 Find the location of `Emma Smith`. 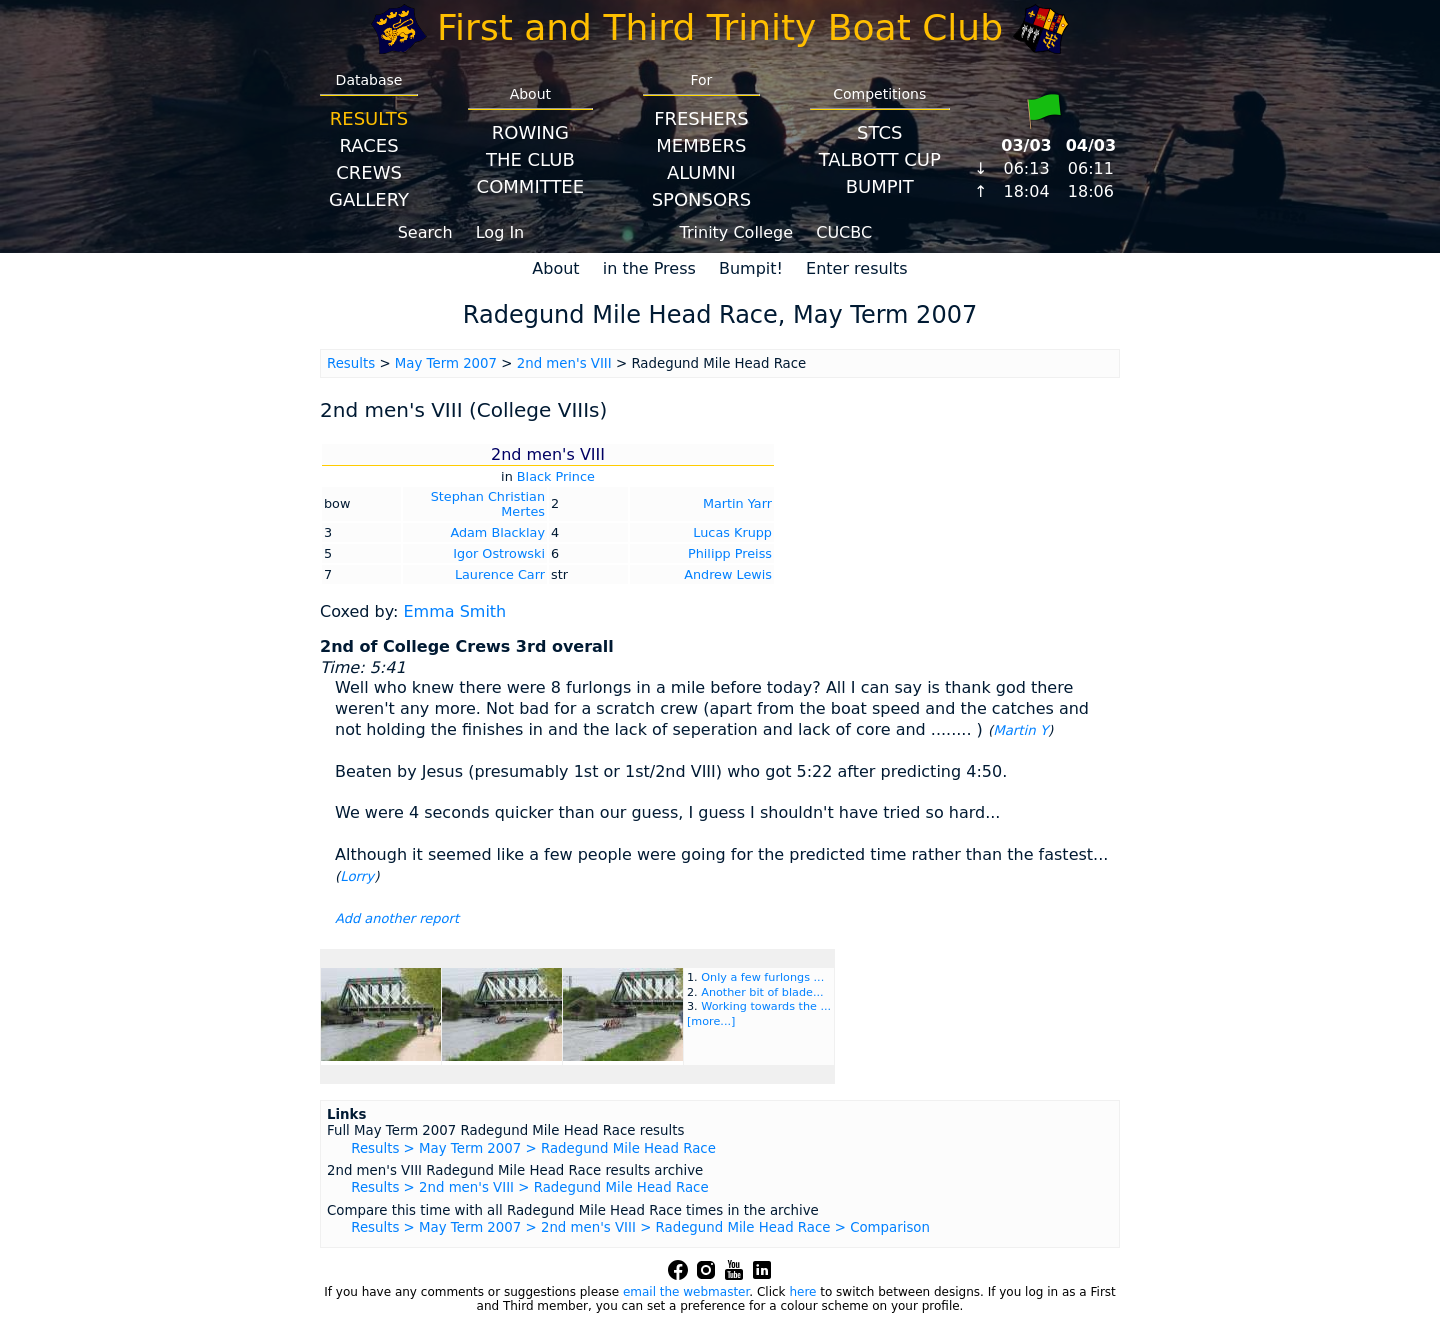

Emma Smith is located at coordinates (454, 611).